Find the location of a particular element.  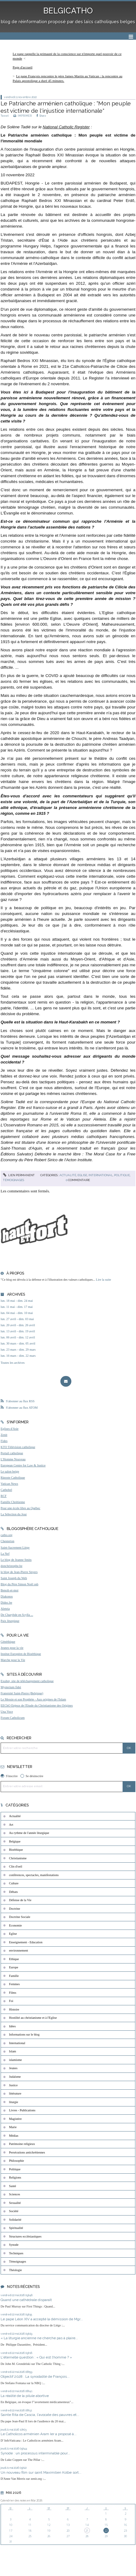

Eglise is located at coordinates (82, 1175).